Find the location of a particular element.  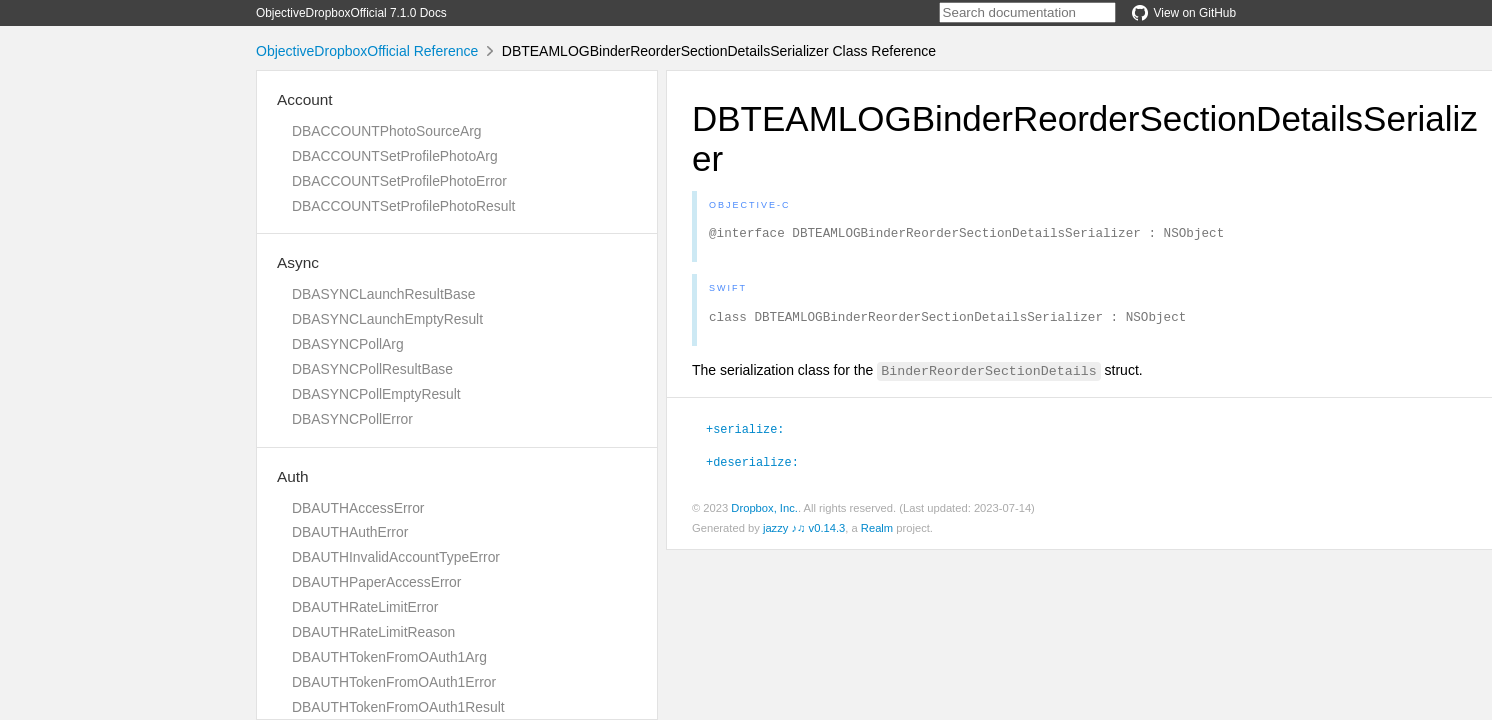

ObjectiveDropboxOfficial Reference is located at coordinates (367, 51).